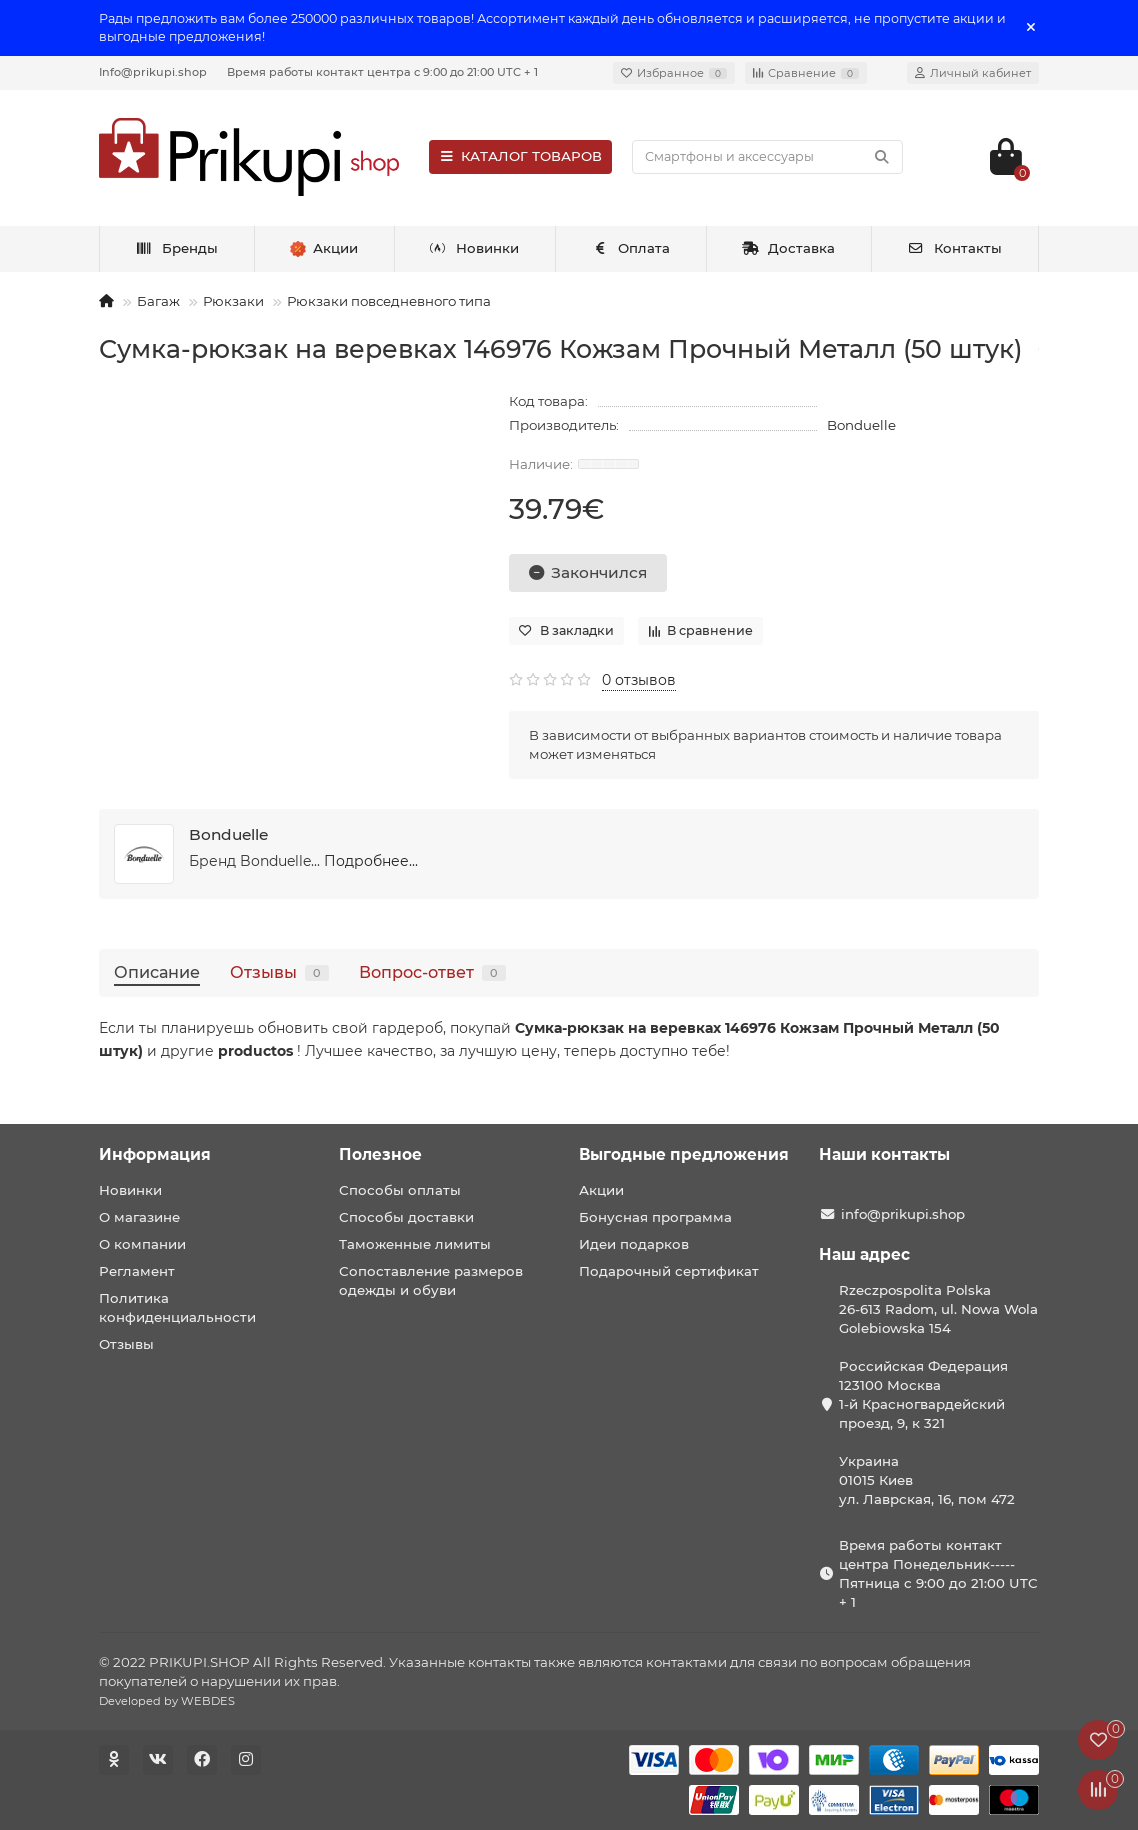 This screenshot has width=1138, height=1830. Describe the element at coordinates (789, 248) in the screenshot. I see `Доставка` at that location.